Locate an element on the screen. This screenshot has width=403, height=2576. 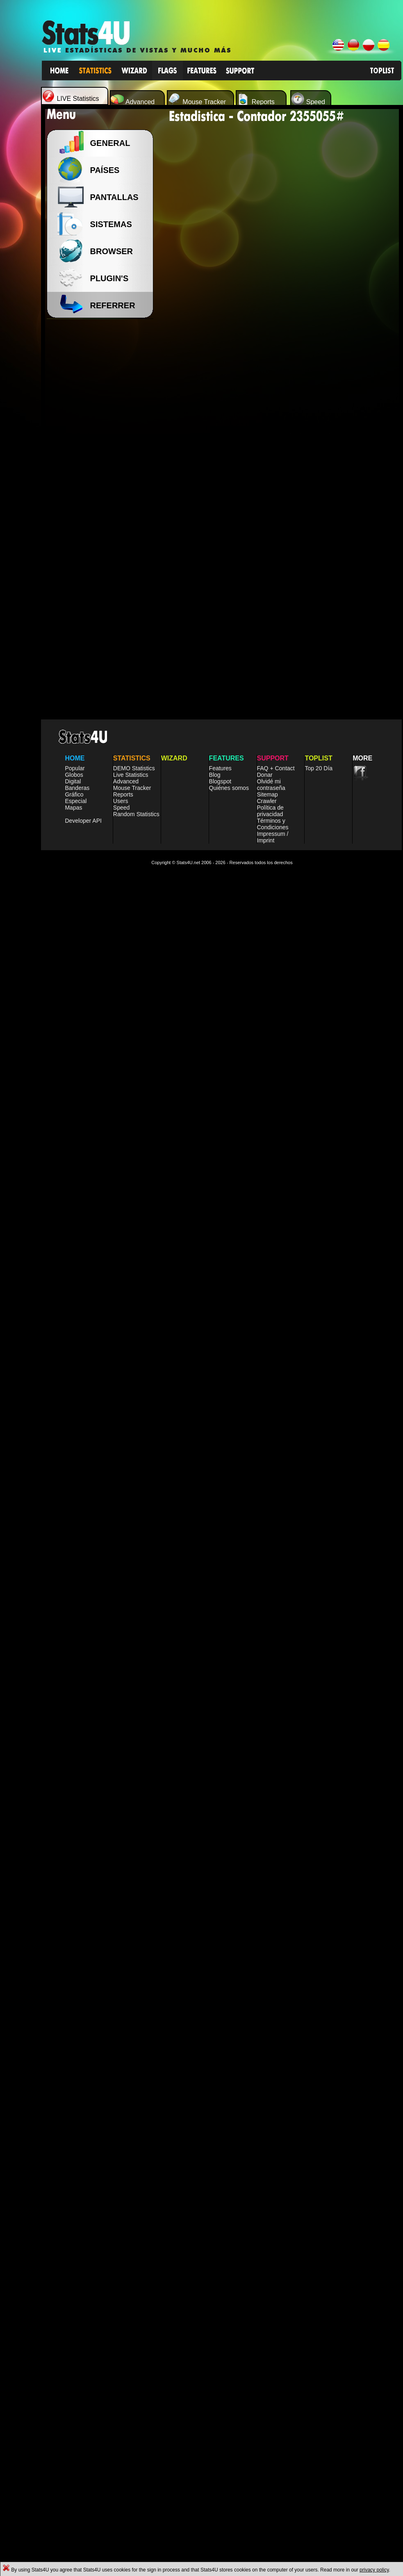
Speed is located at coordinates (121, 1223).